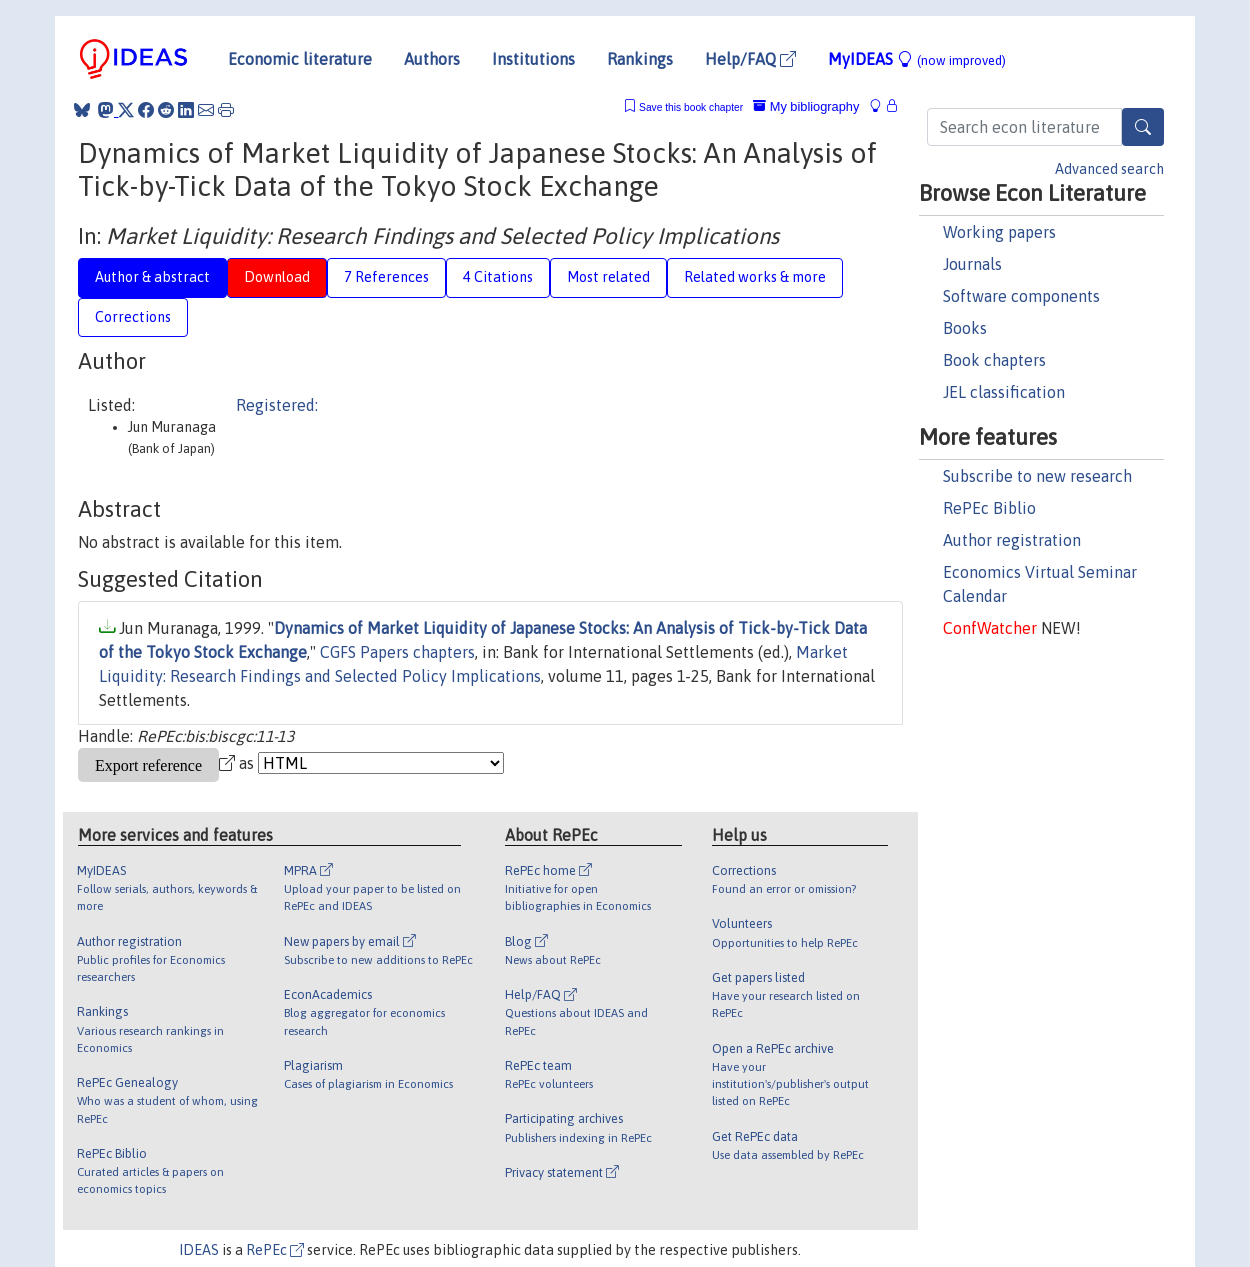 The image size is (1250, 1267). I want to click on [Search], so click(1143, 127).